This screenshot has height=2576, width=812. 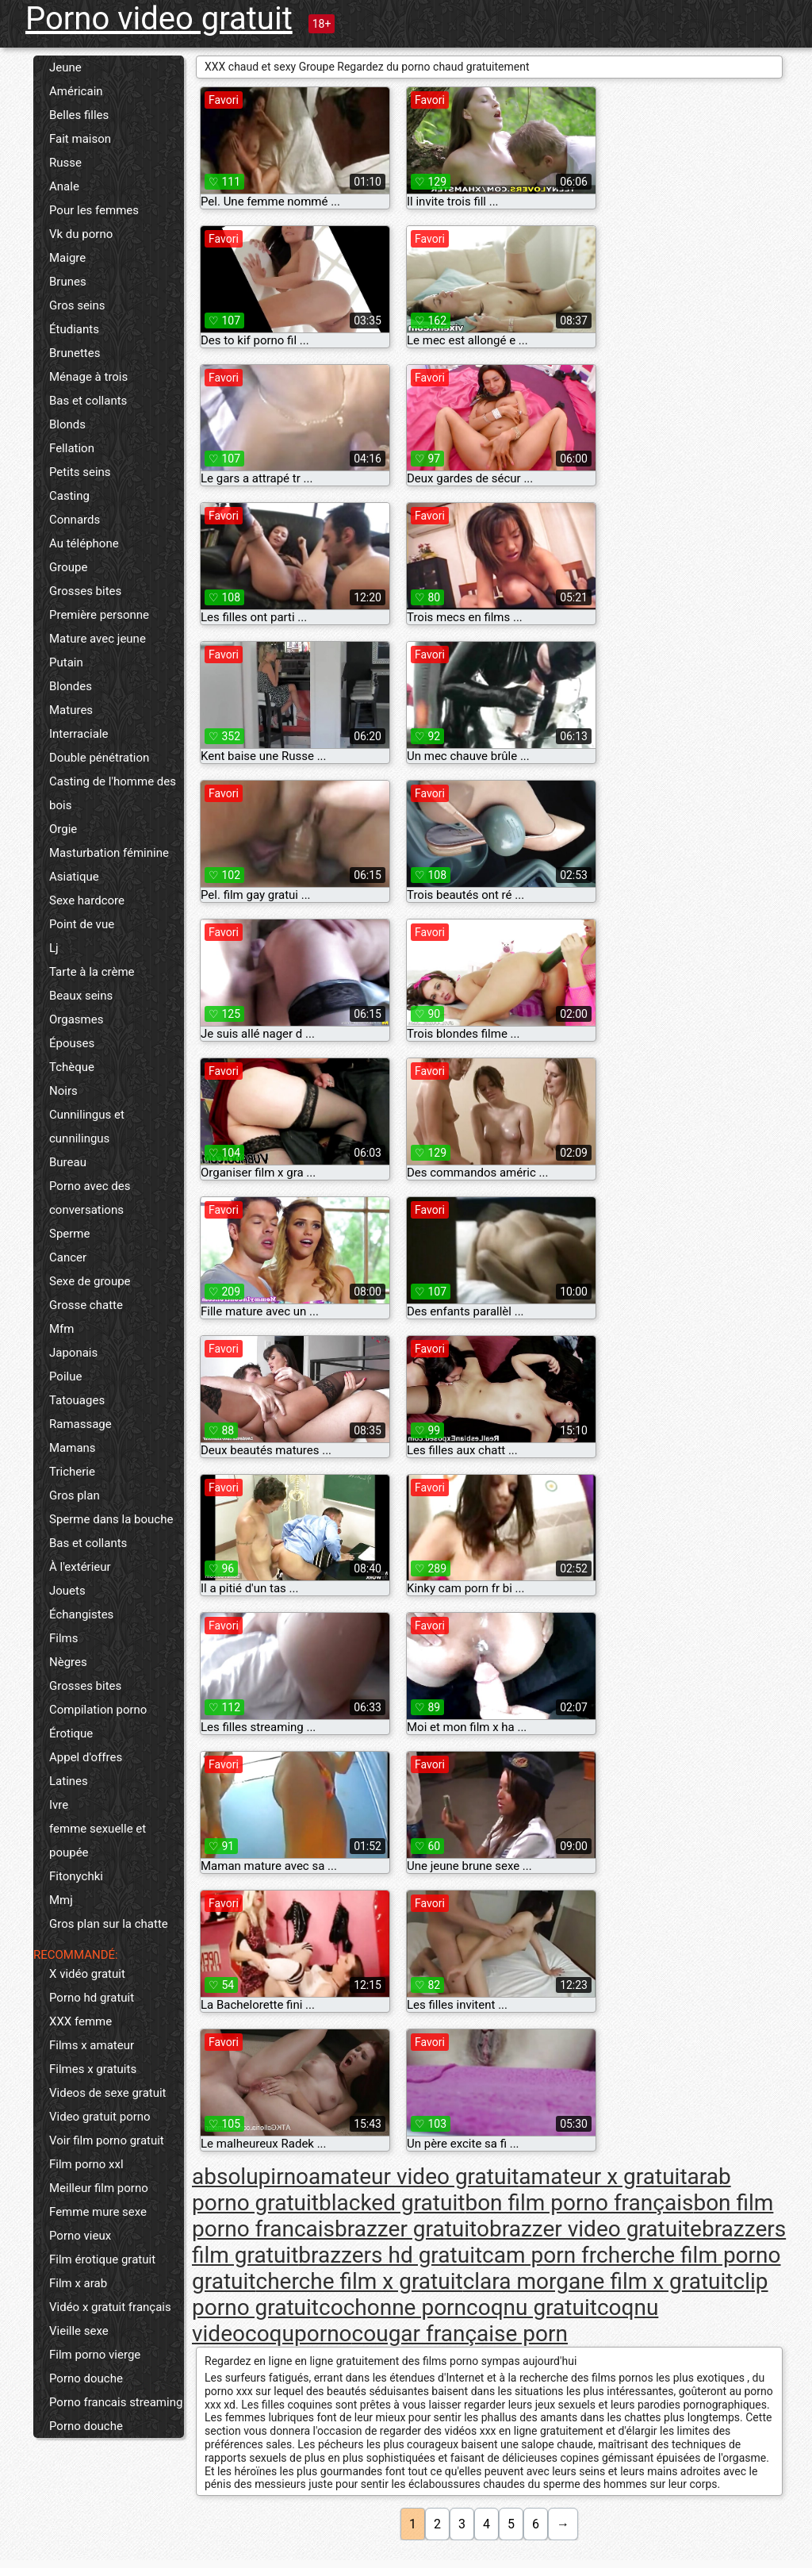 What do you see at coordinates (78, 2283) in the screenshot?
I see `Film x arab` at bounding box center [78, 2283].